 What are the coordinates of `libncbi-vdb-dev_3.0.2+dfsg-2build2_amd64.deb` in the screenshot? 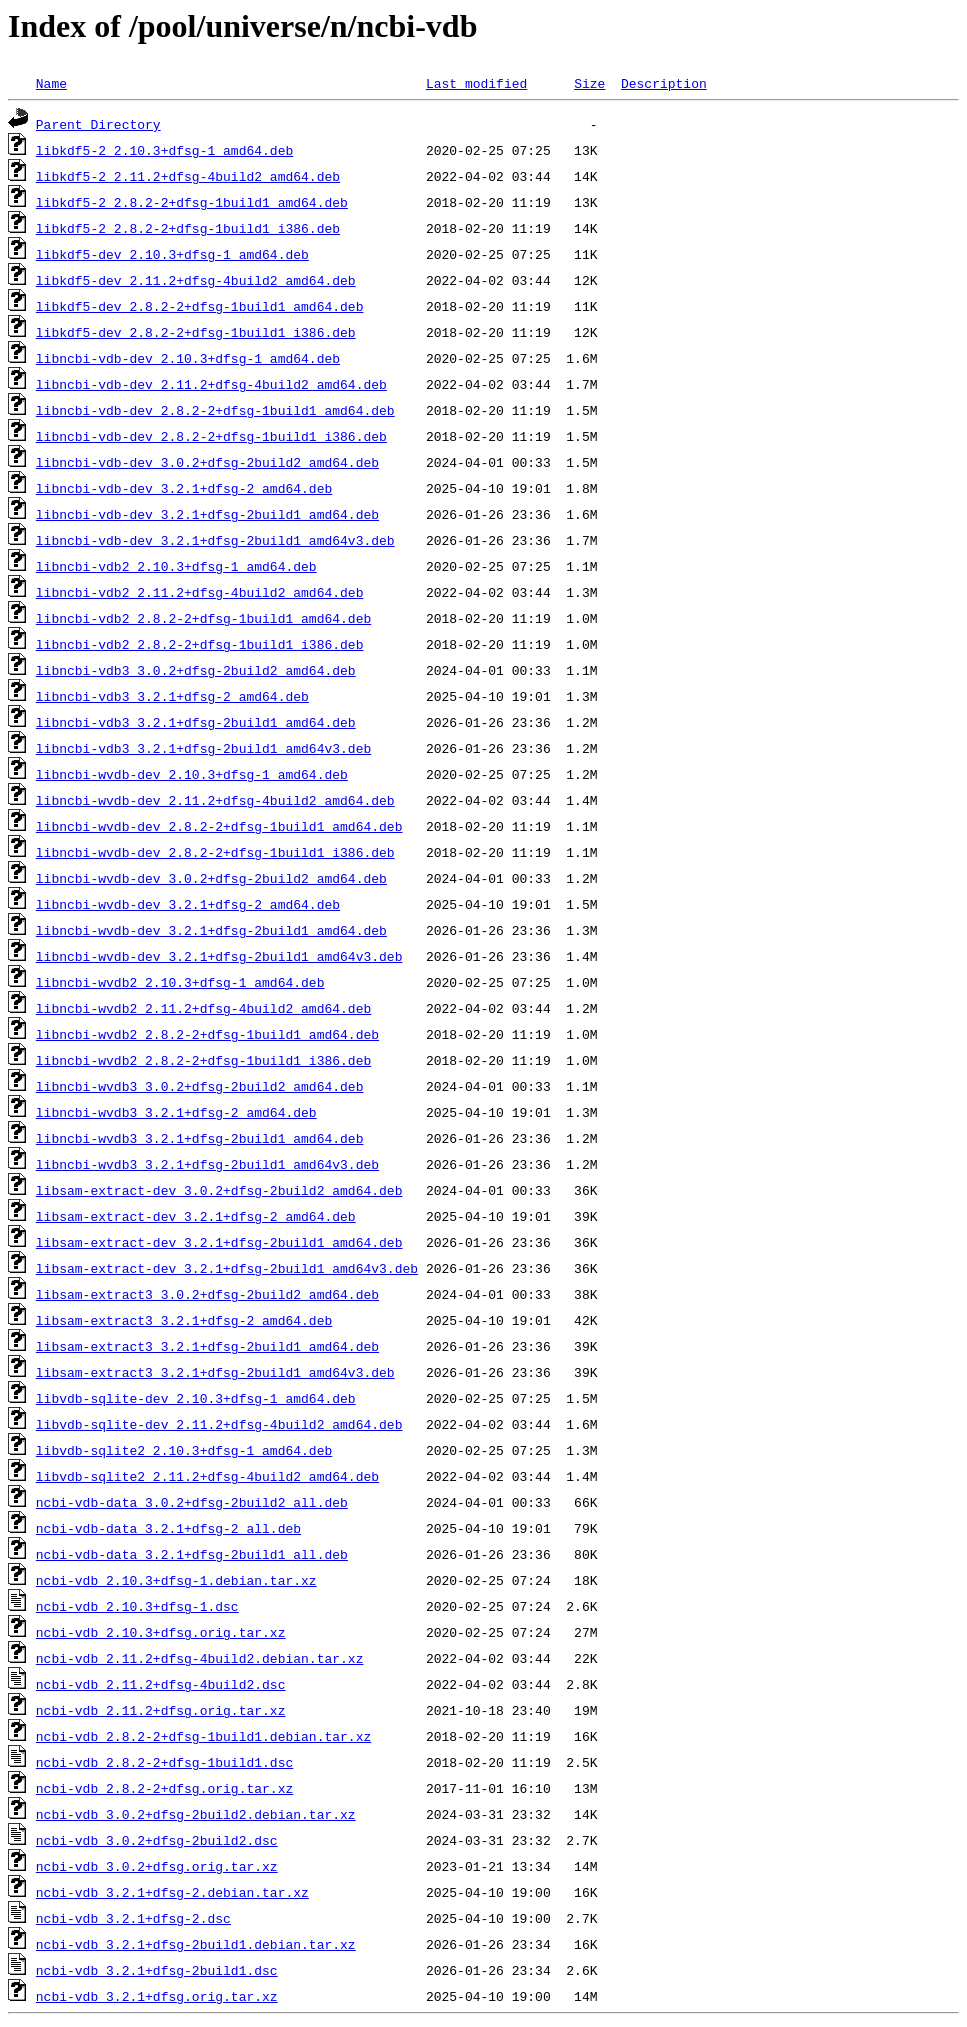 It's located at (207, 462).